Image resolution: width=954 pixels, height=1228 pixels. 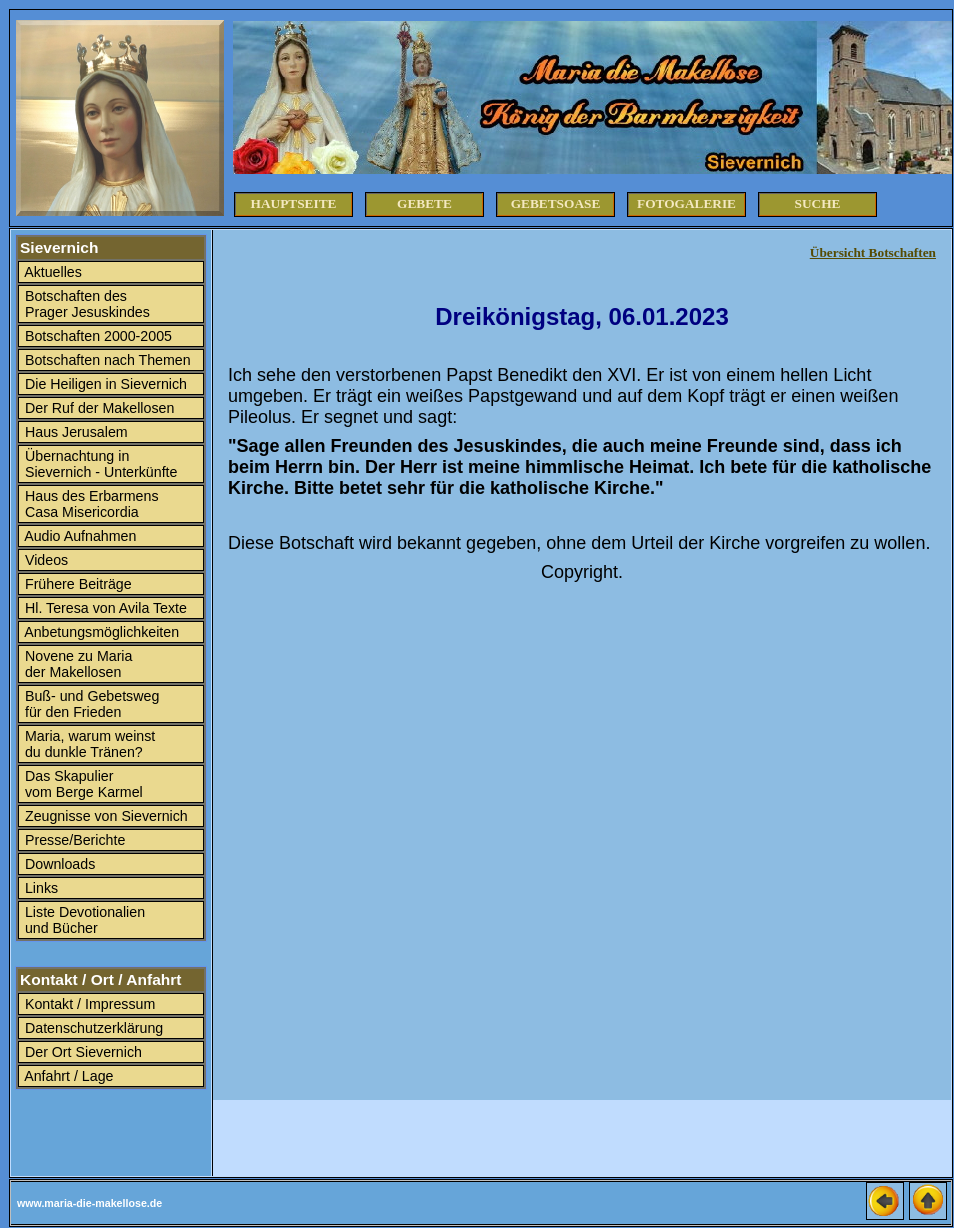 I want to click on Suche, so click(x=818, y=203).